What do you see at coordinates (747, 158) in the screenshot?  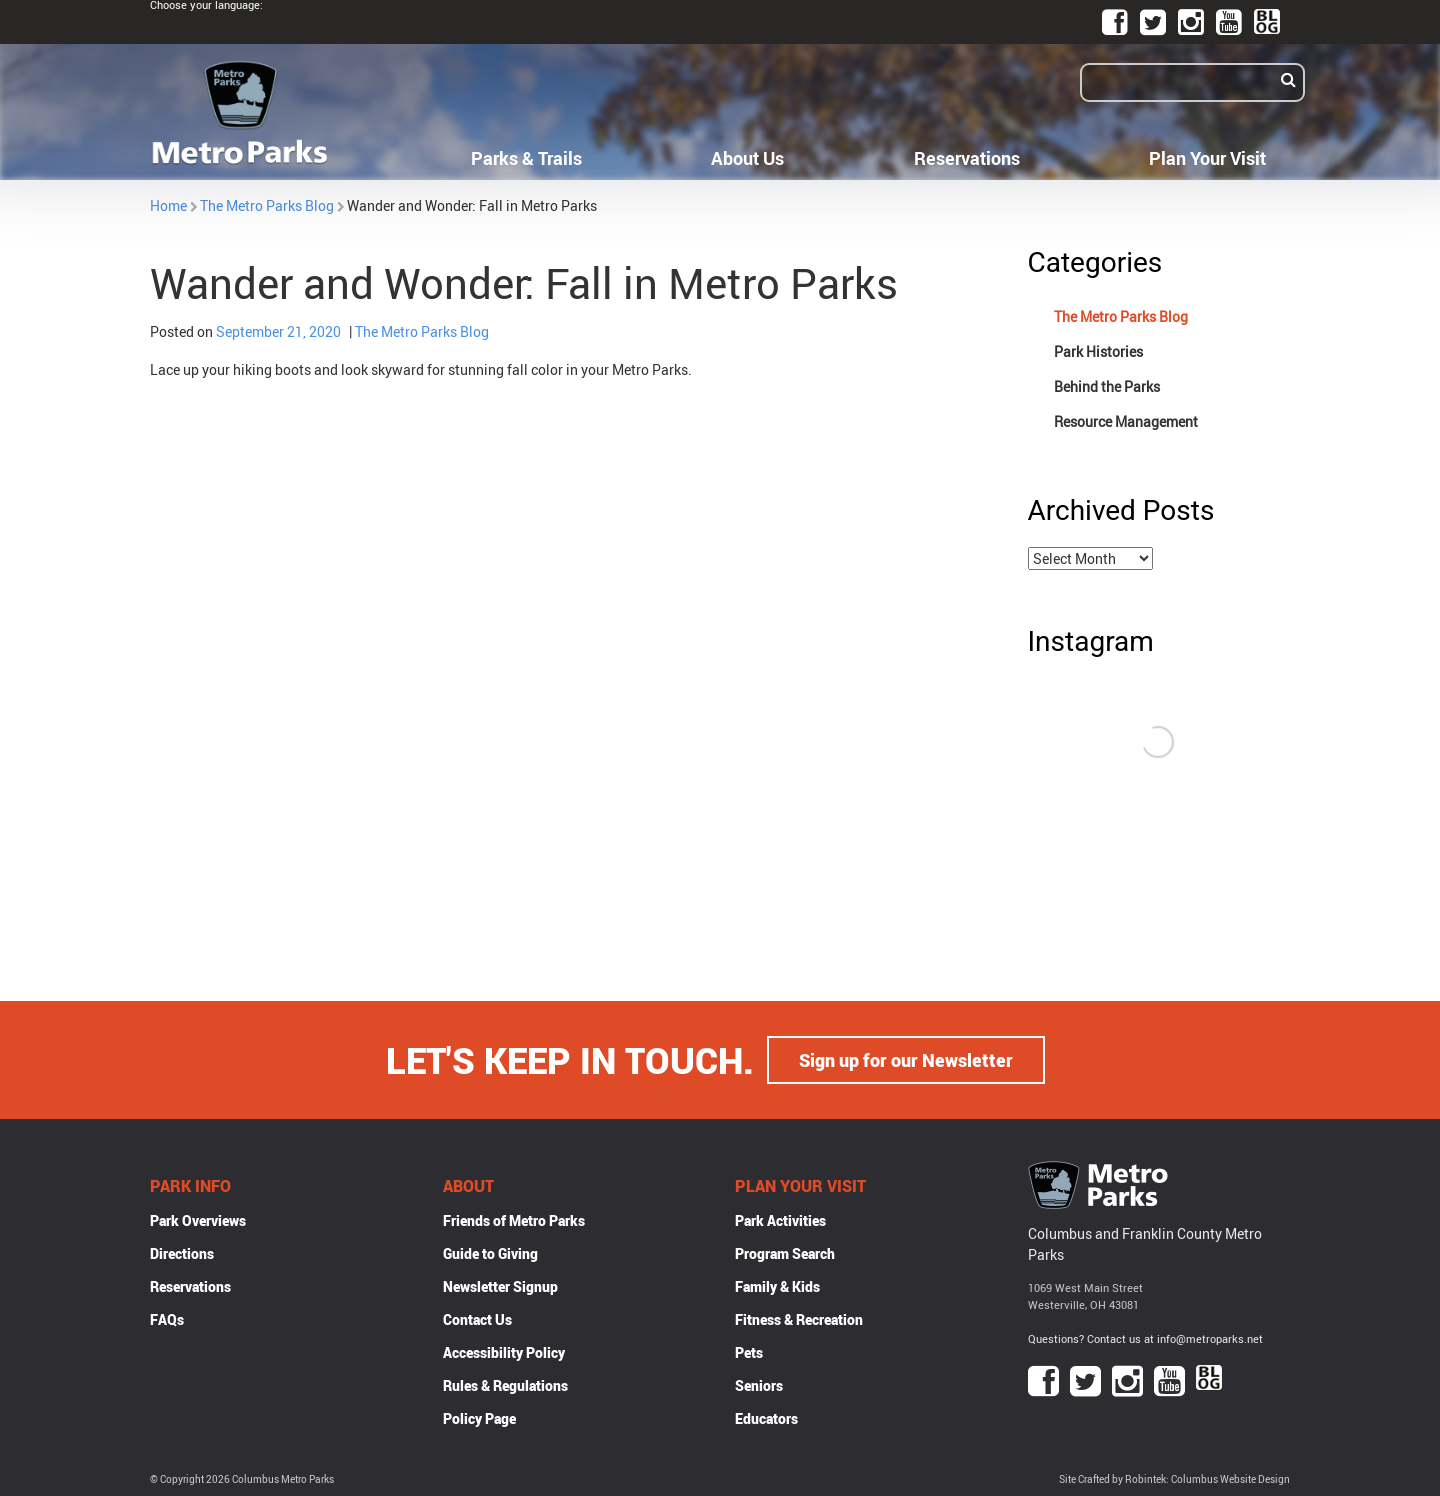 I see `About Us` at bounding box center [747, 158].